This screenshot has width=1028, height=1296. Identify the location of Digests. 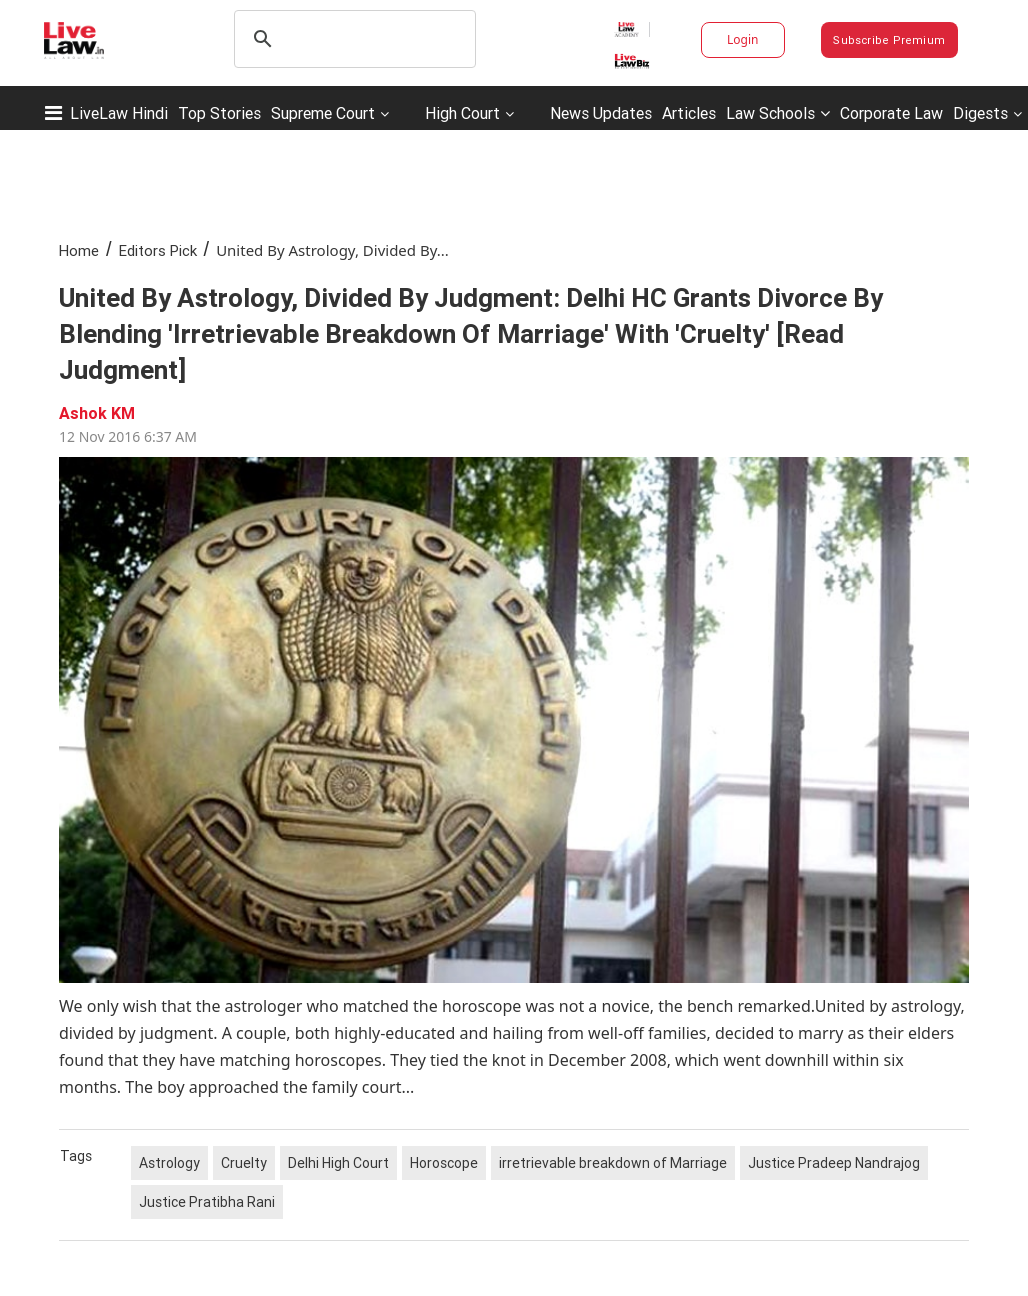
(980, 113).